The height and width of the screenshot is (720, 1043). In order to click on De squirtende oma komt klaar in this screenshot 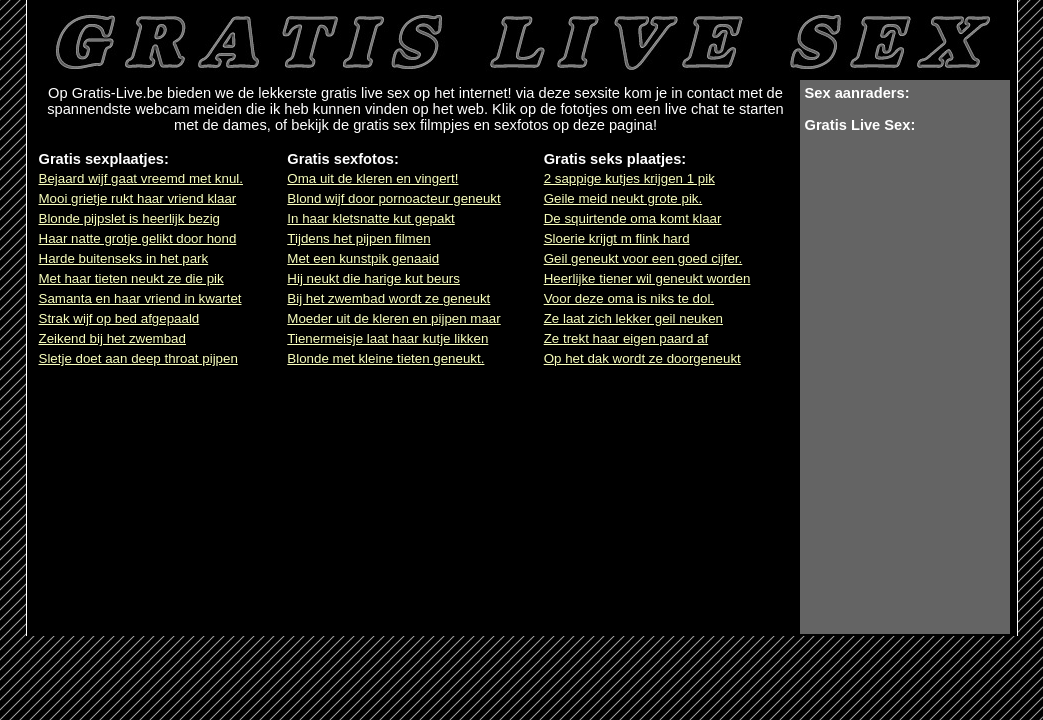, I will do `click(633, 218)`.